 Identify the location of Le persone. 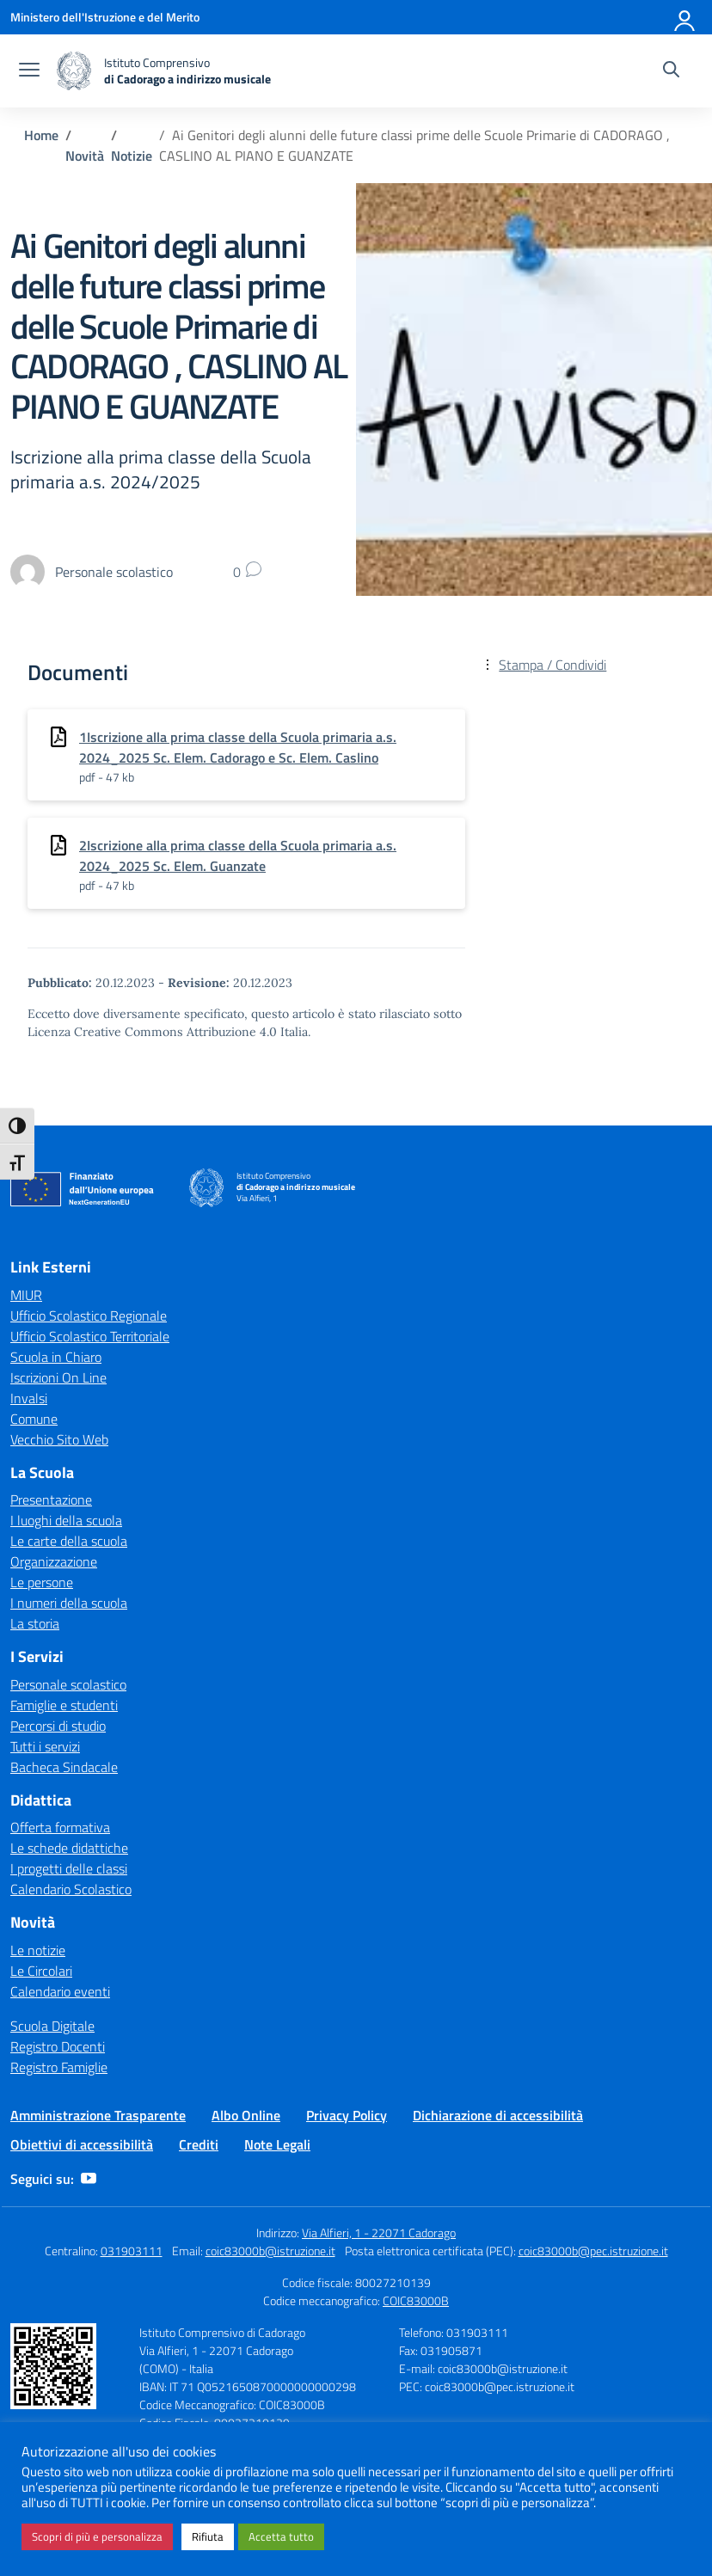
(41, 1582).